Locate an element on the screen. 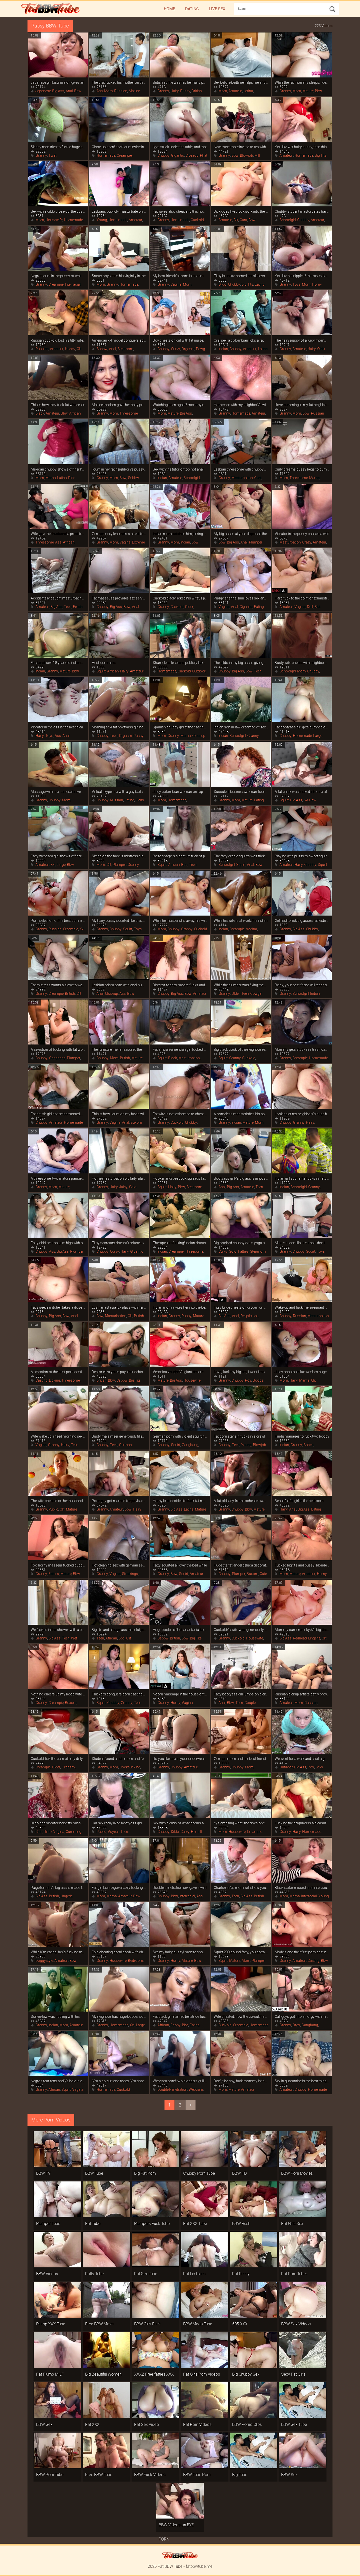  Mistress camilla creampie dominates, is located at coordinates (302, 1243).